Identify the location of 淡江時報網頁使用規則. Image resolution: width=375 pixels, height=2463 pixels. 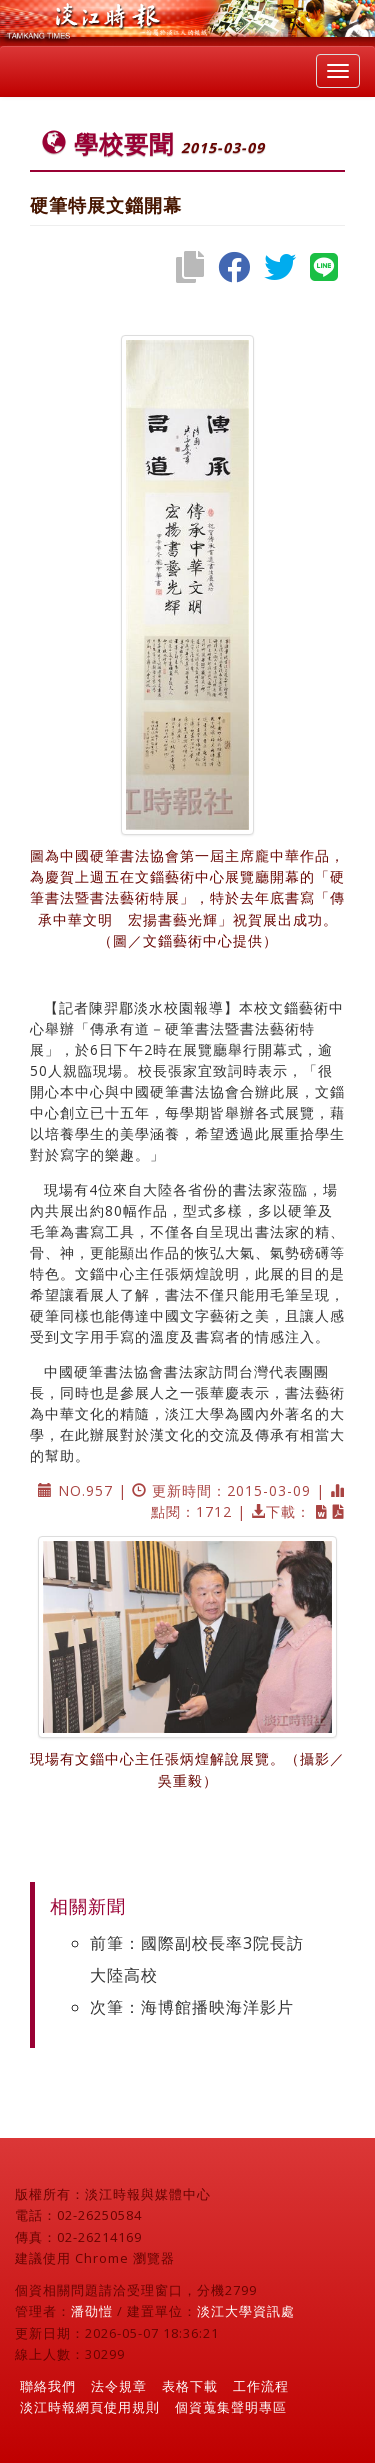
(90, 2407).